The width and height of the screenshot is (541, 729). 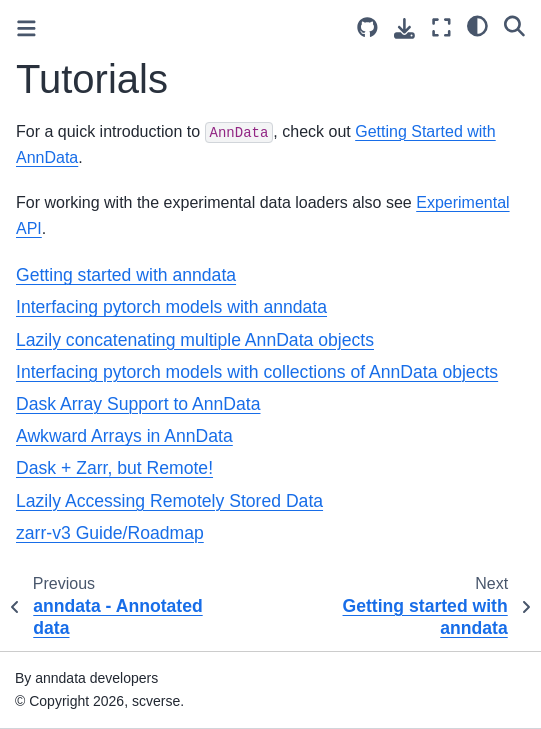 I want to click on [Search], so click(x=514, y=25).